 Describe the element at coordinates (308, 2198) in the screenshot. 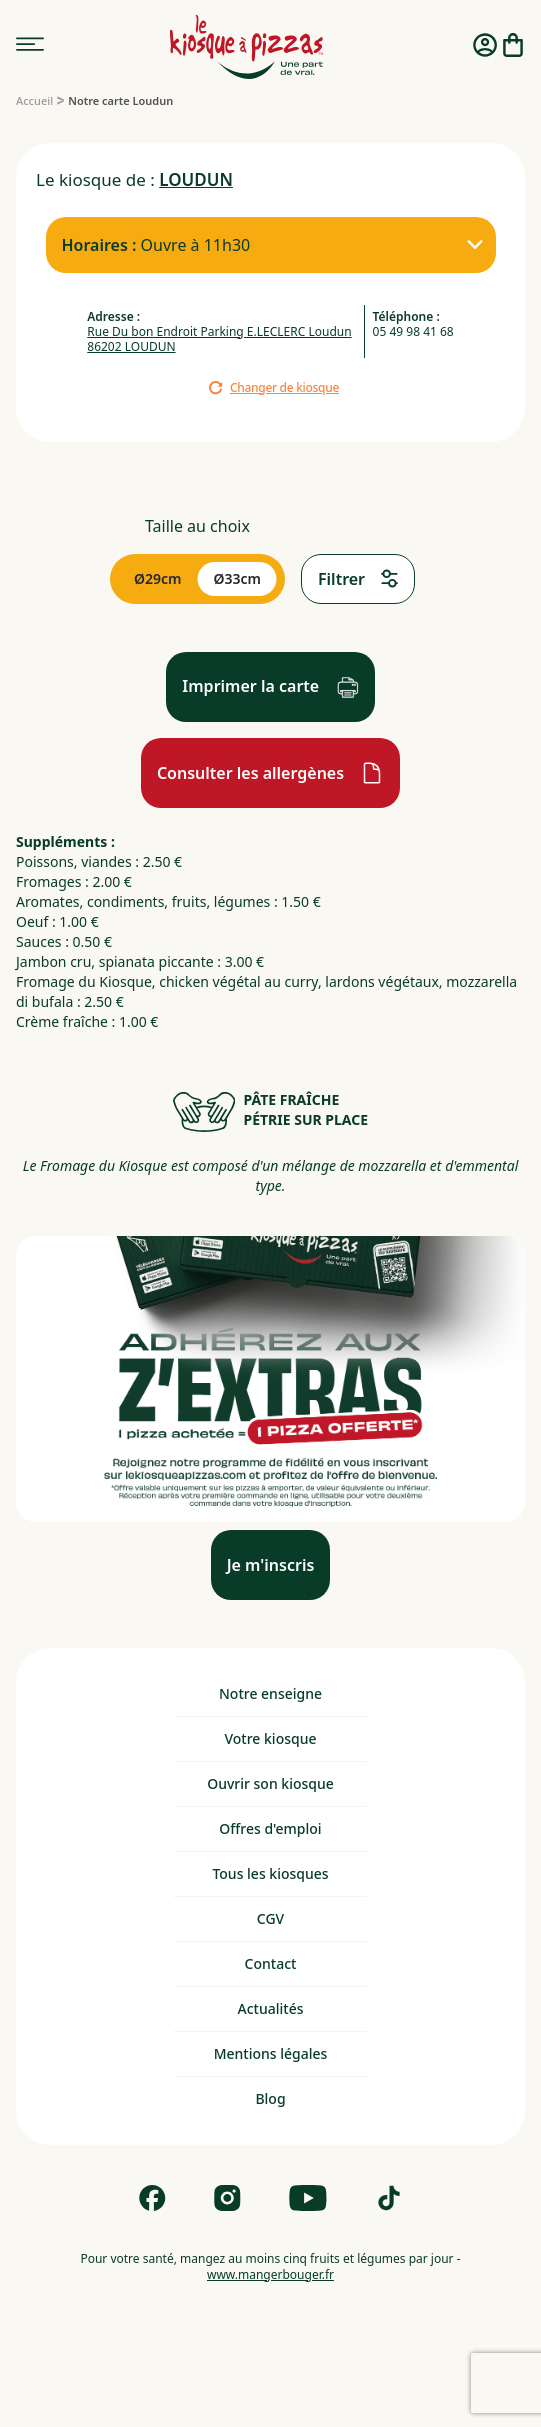

I see `[Follow us on Youtube]` at that location.